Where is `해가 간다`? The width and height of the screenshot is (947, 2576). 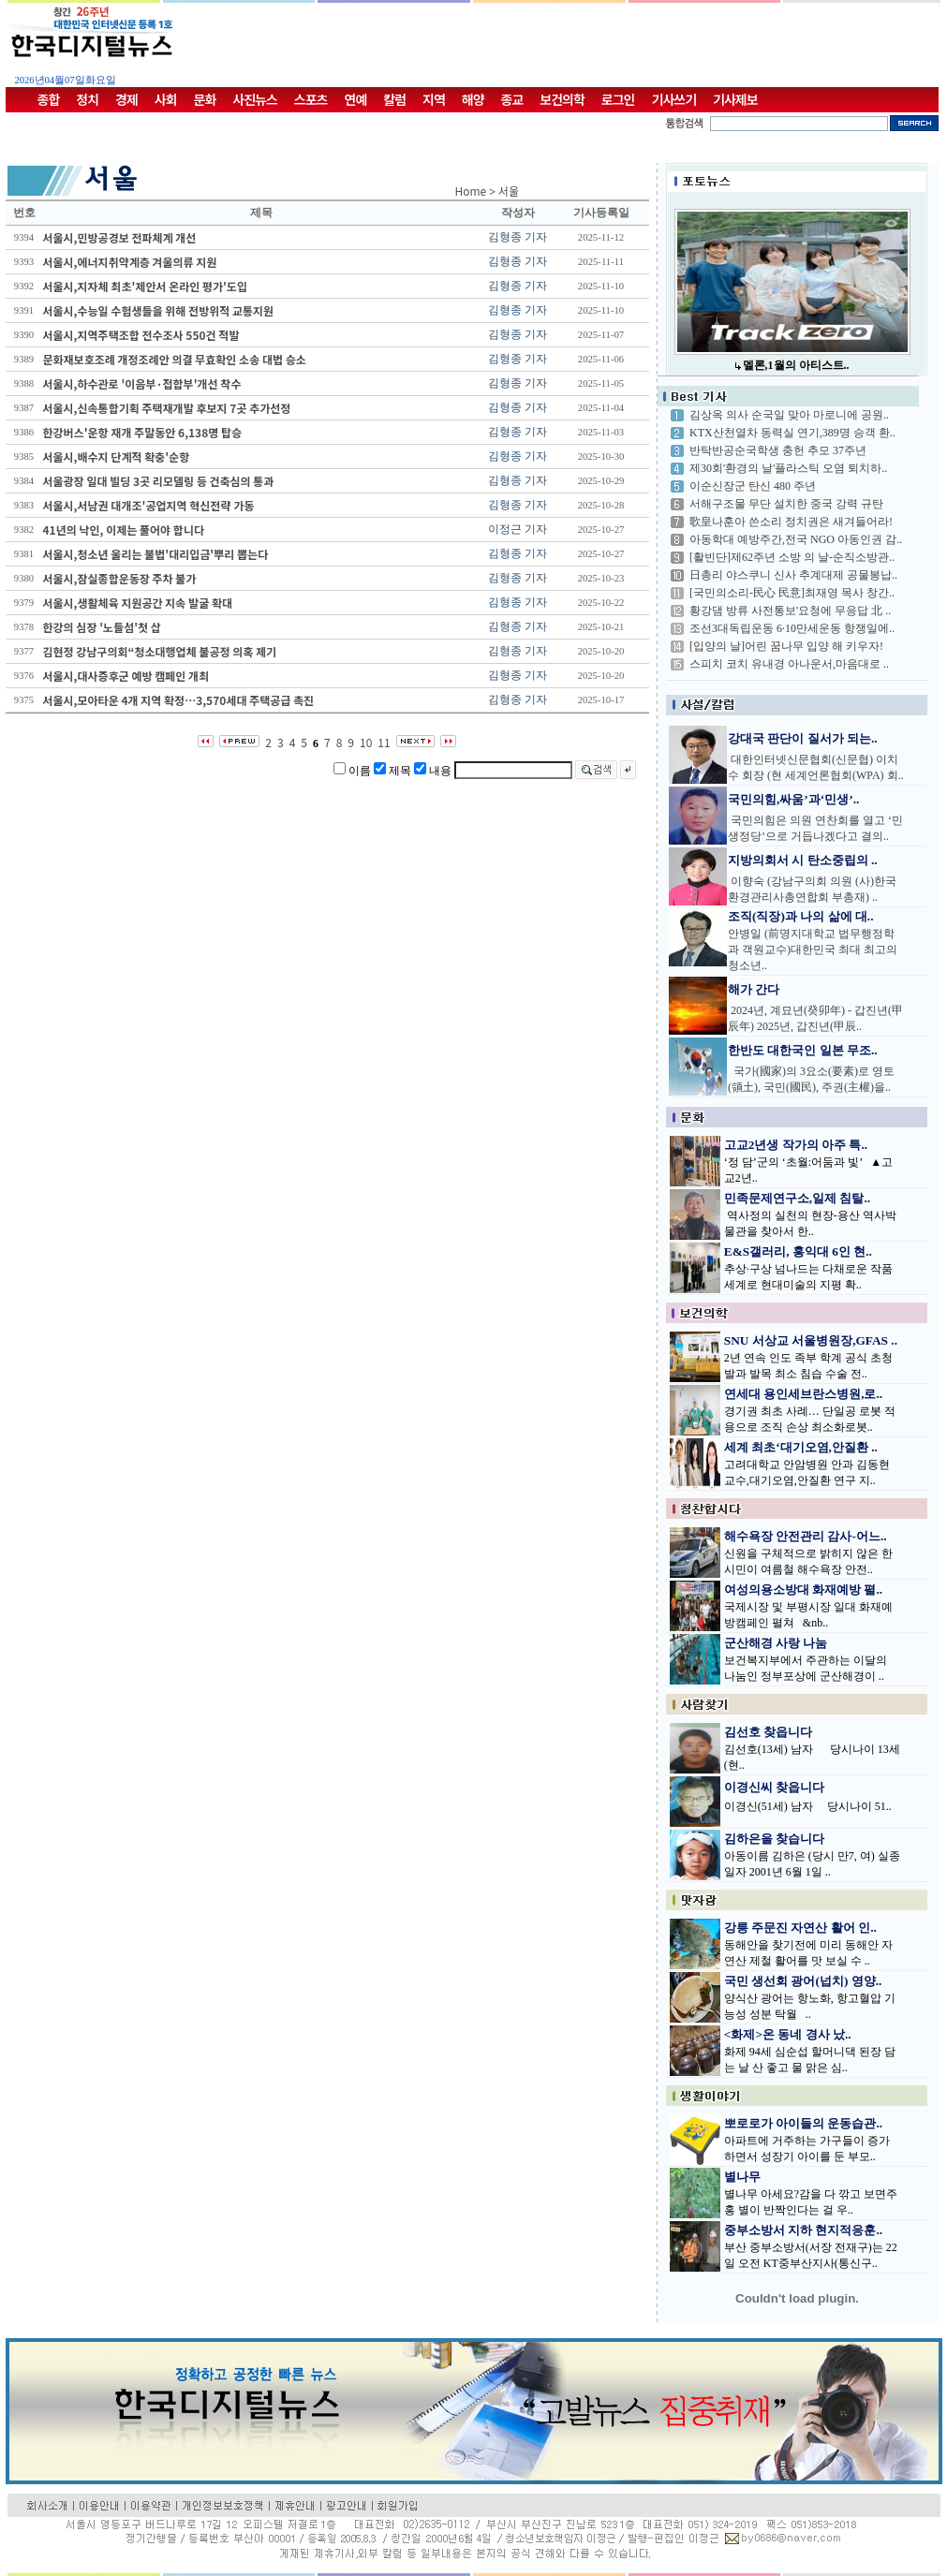 해가 간다 is located at coordinates (753, 989).